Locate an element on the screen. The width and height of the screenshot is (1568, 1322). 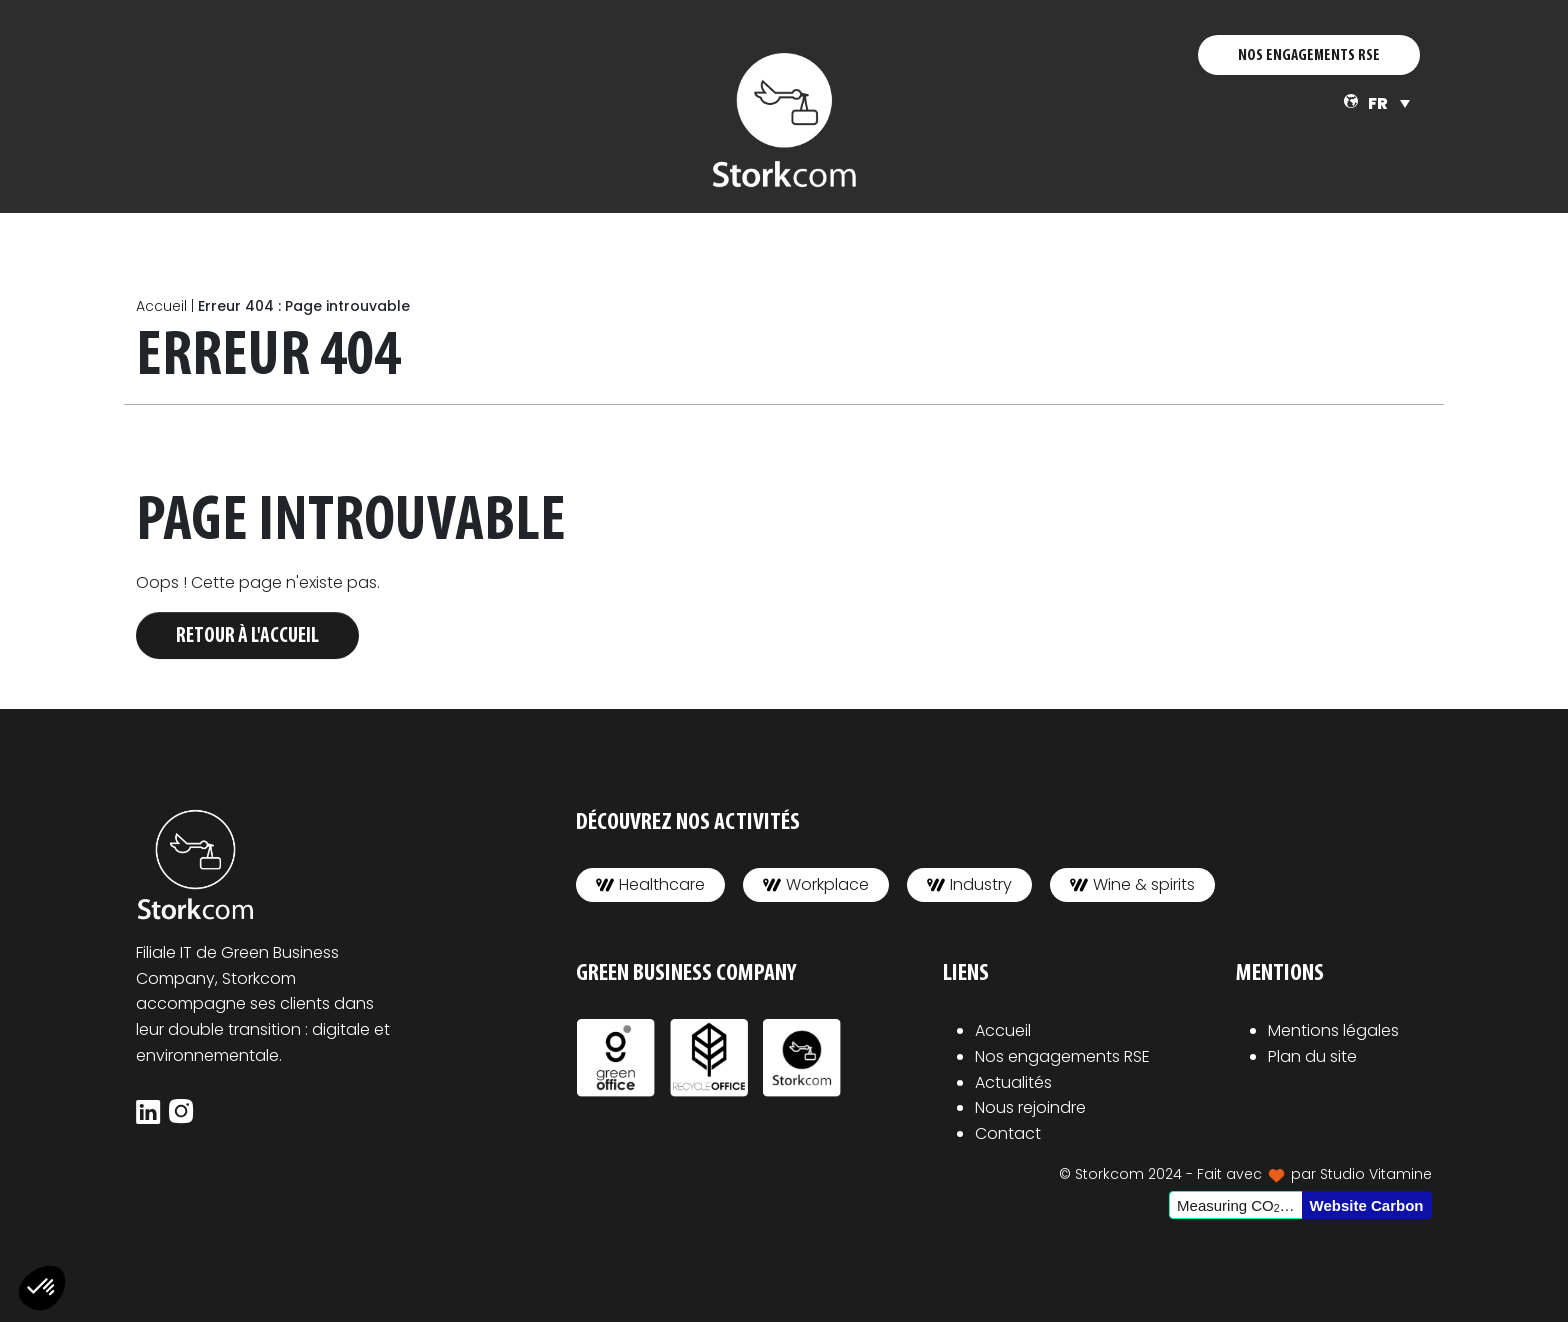
Plan du site is located at coordinates (1312, 1056).